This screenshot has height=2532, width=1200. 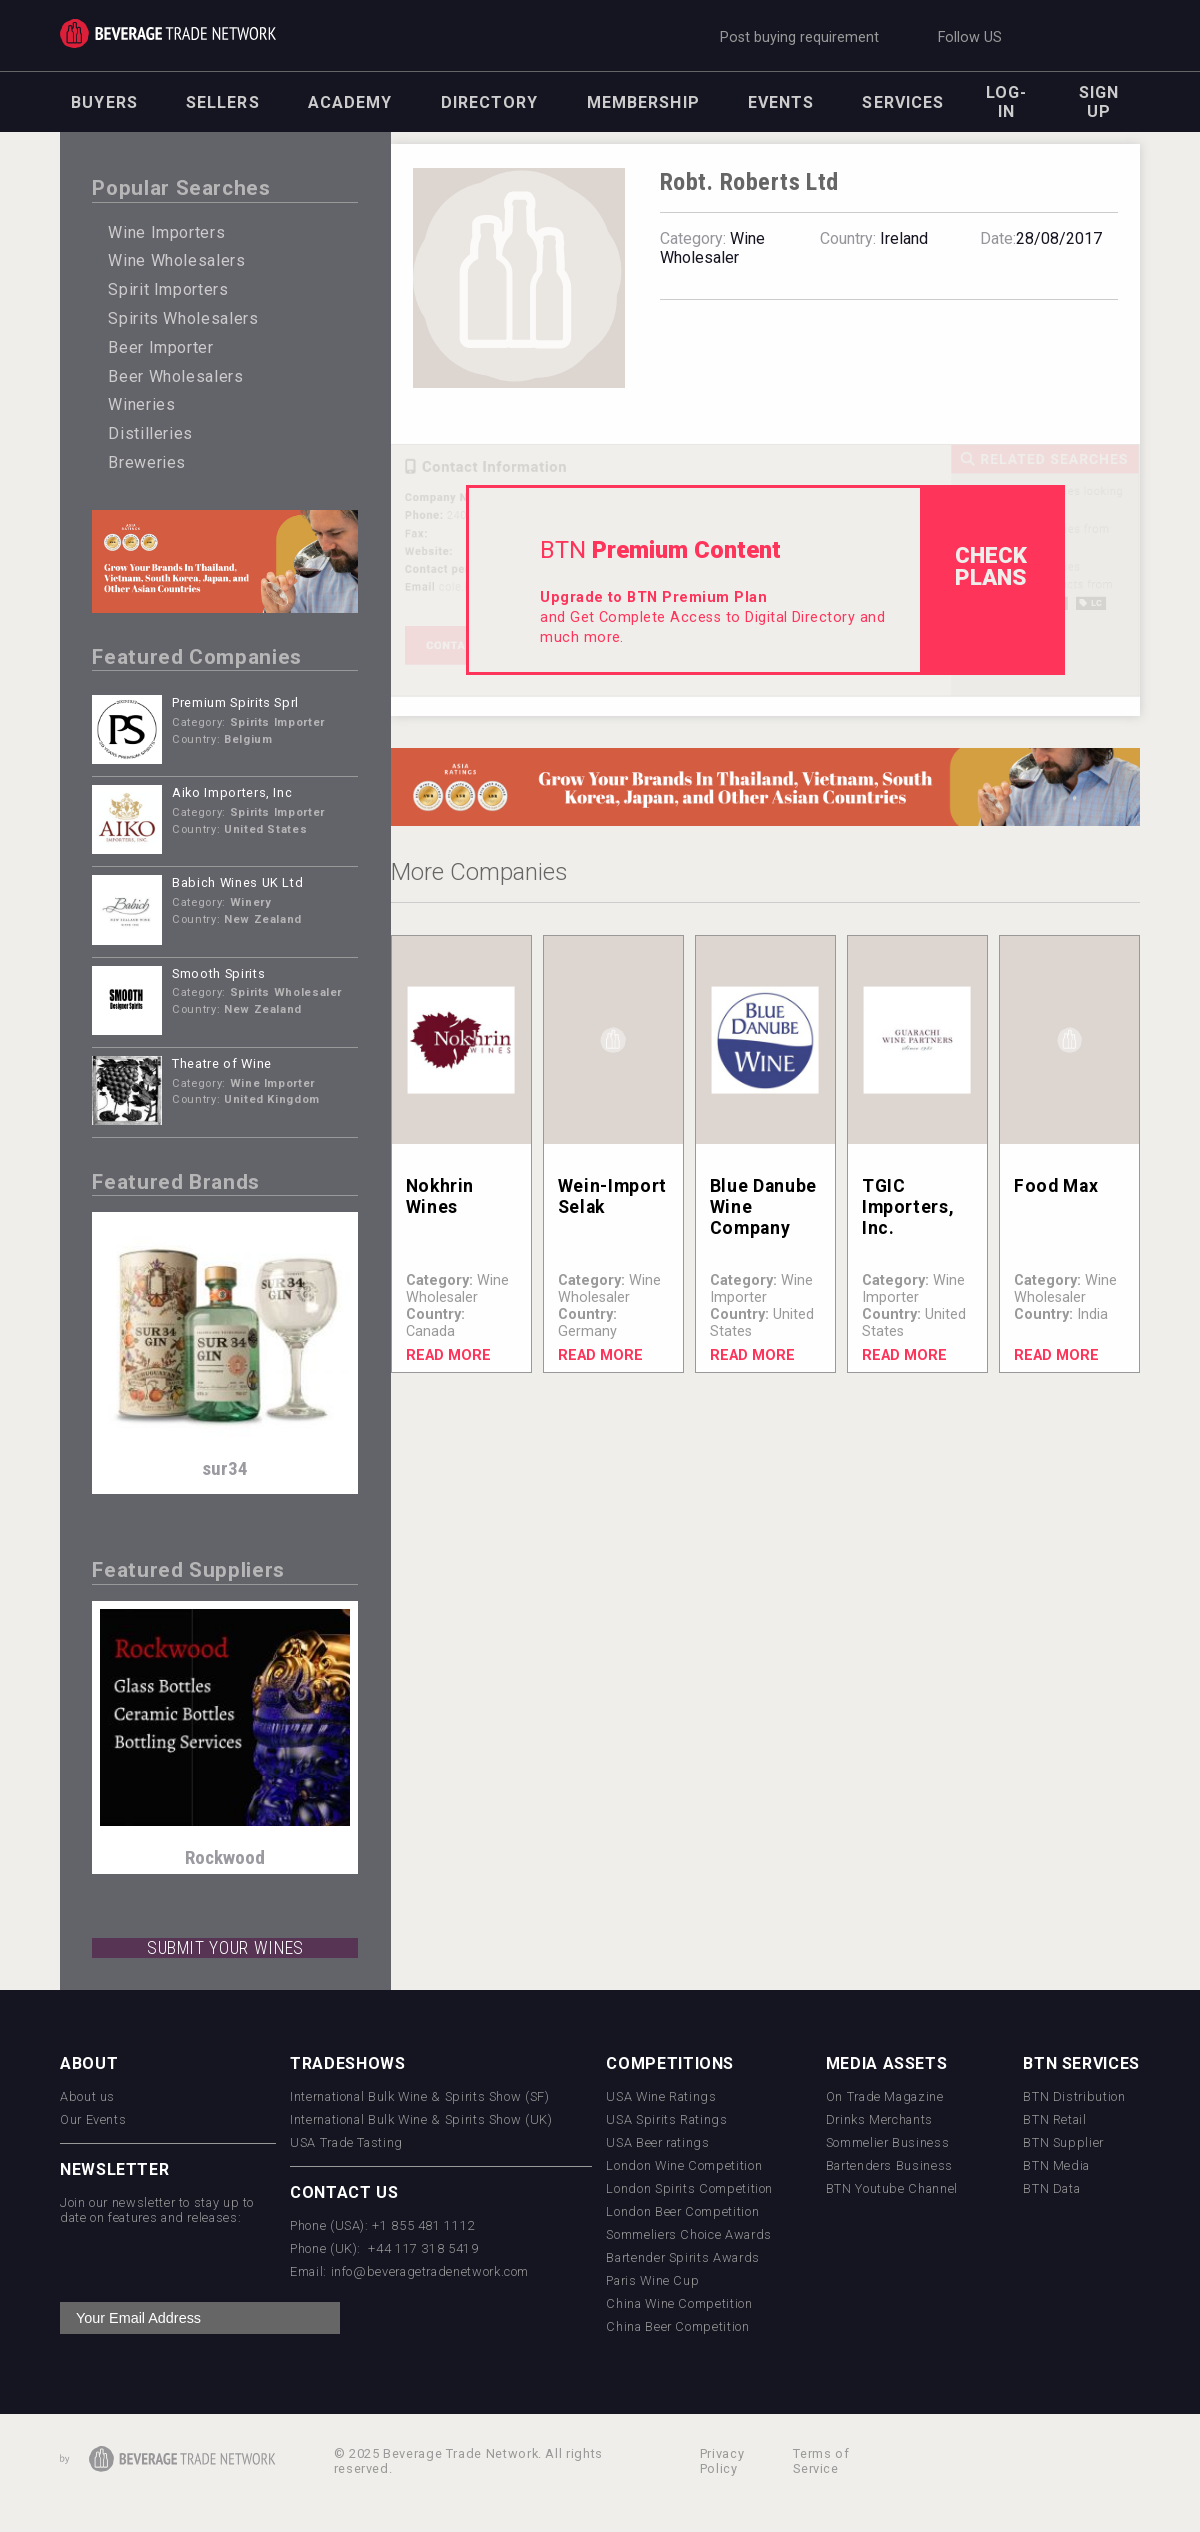 I want to click on Wineries, so click(x=141, y=404).